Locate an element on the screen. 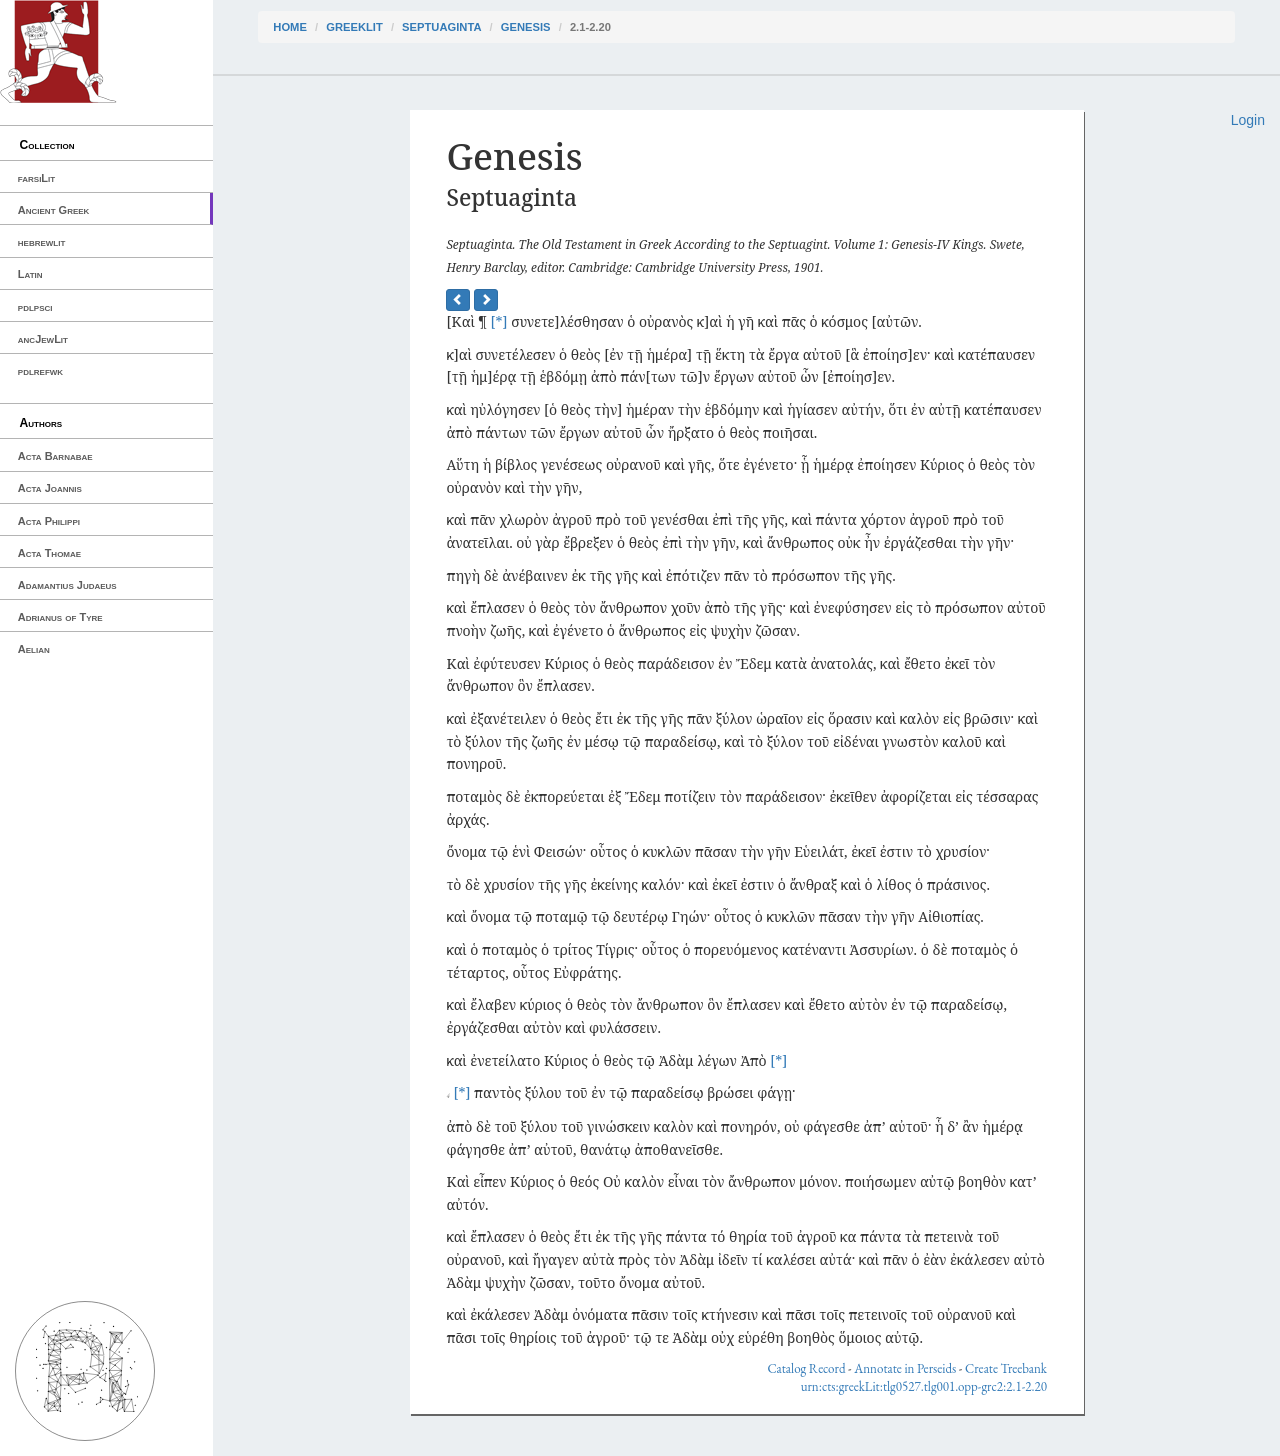  pdlrefwk is located at coordinates (40, 371).